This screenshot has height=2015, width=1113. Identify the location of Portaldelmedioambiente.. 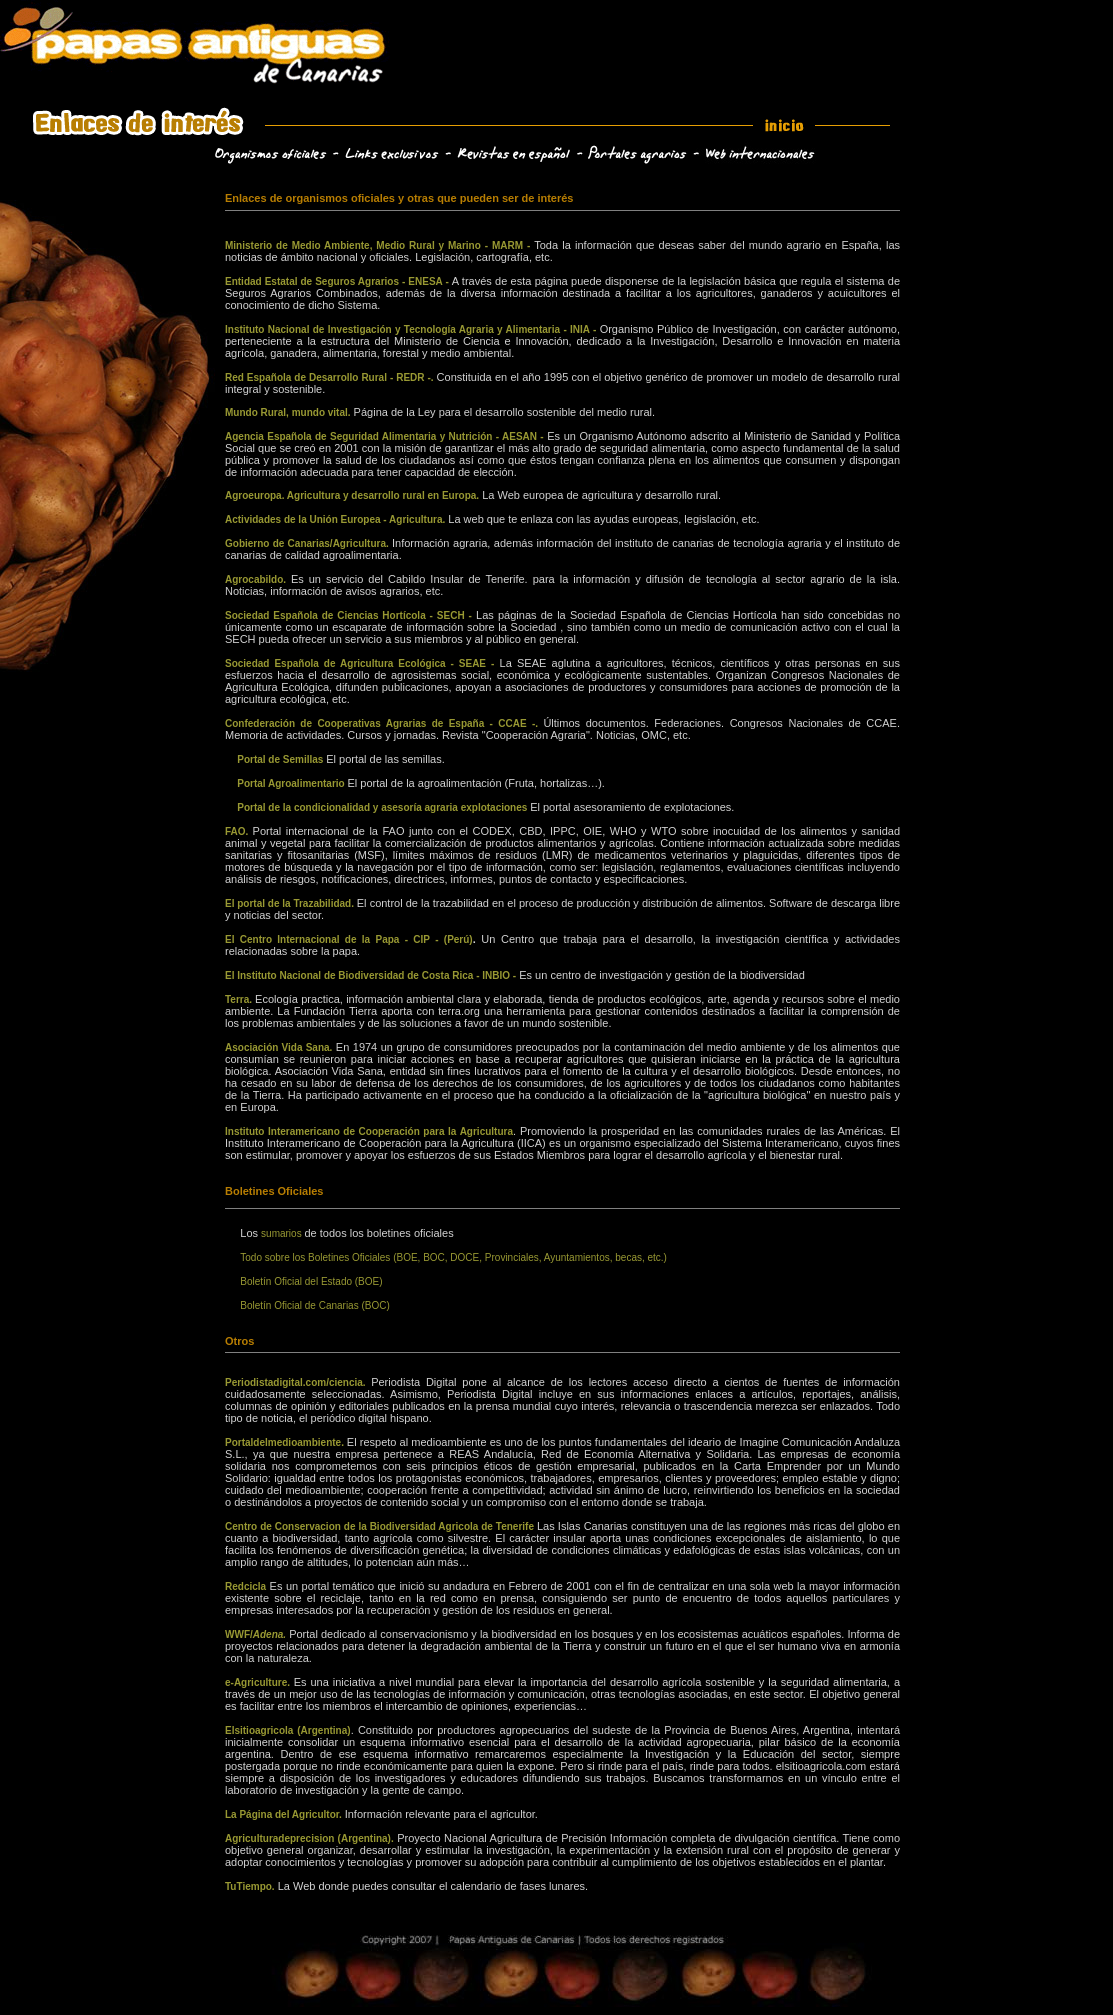
(286, 1442).